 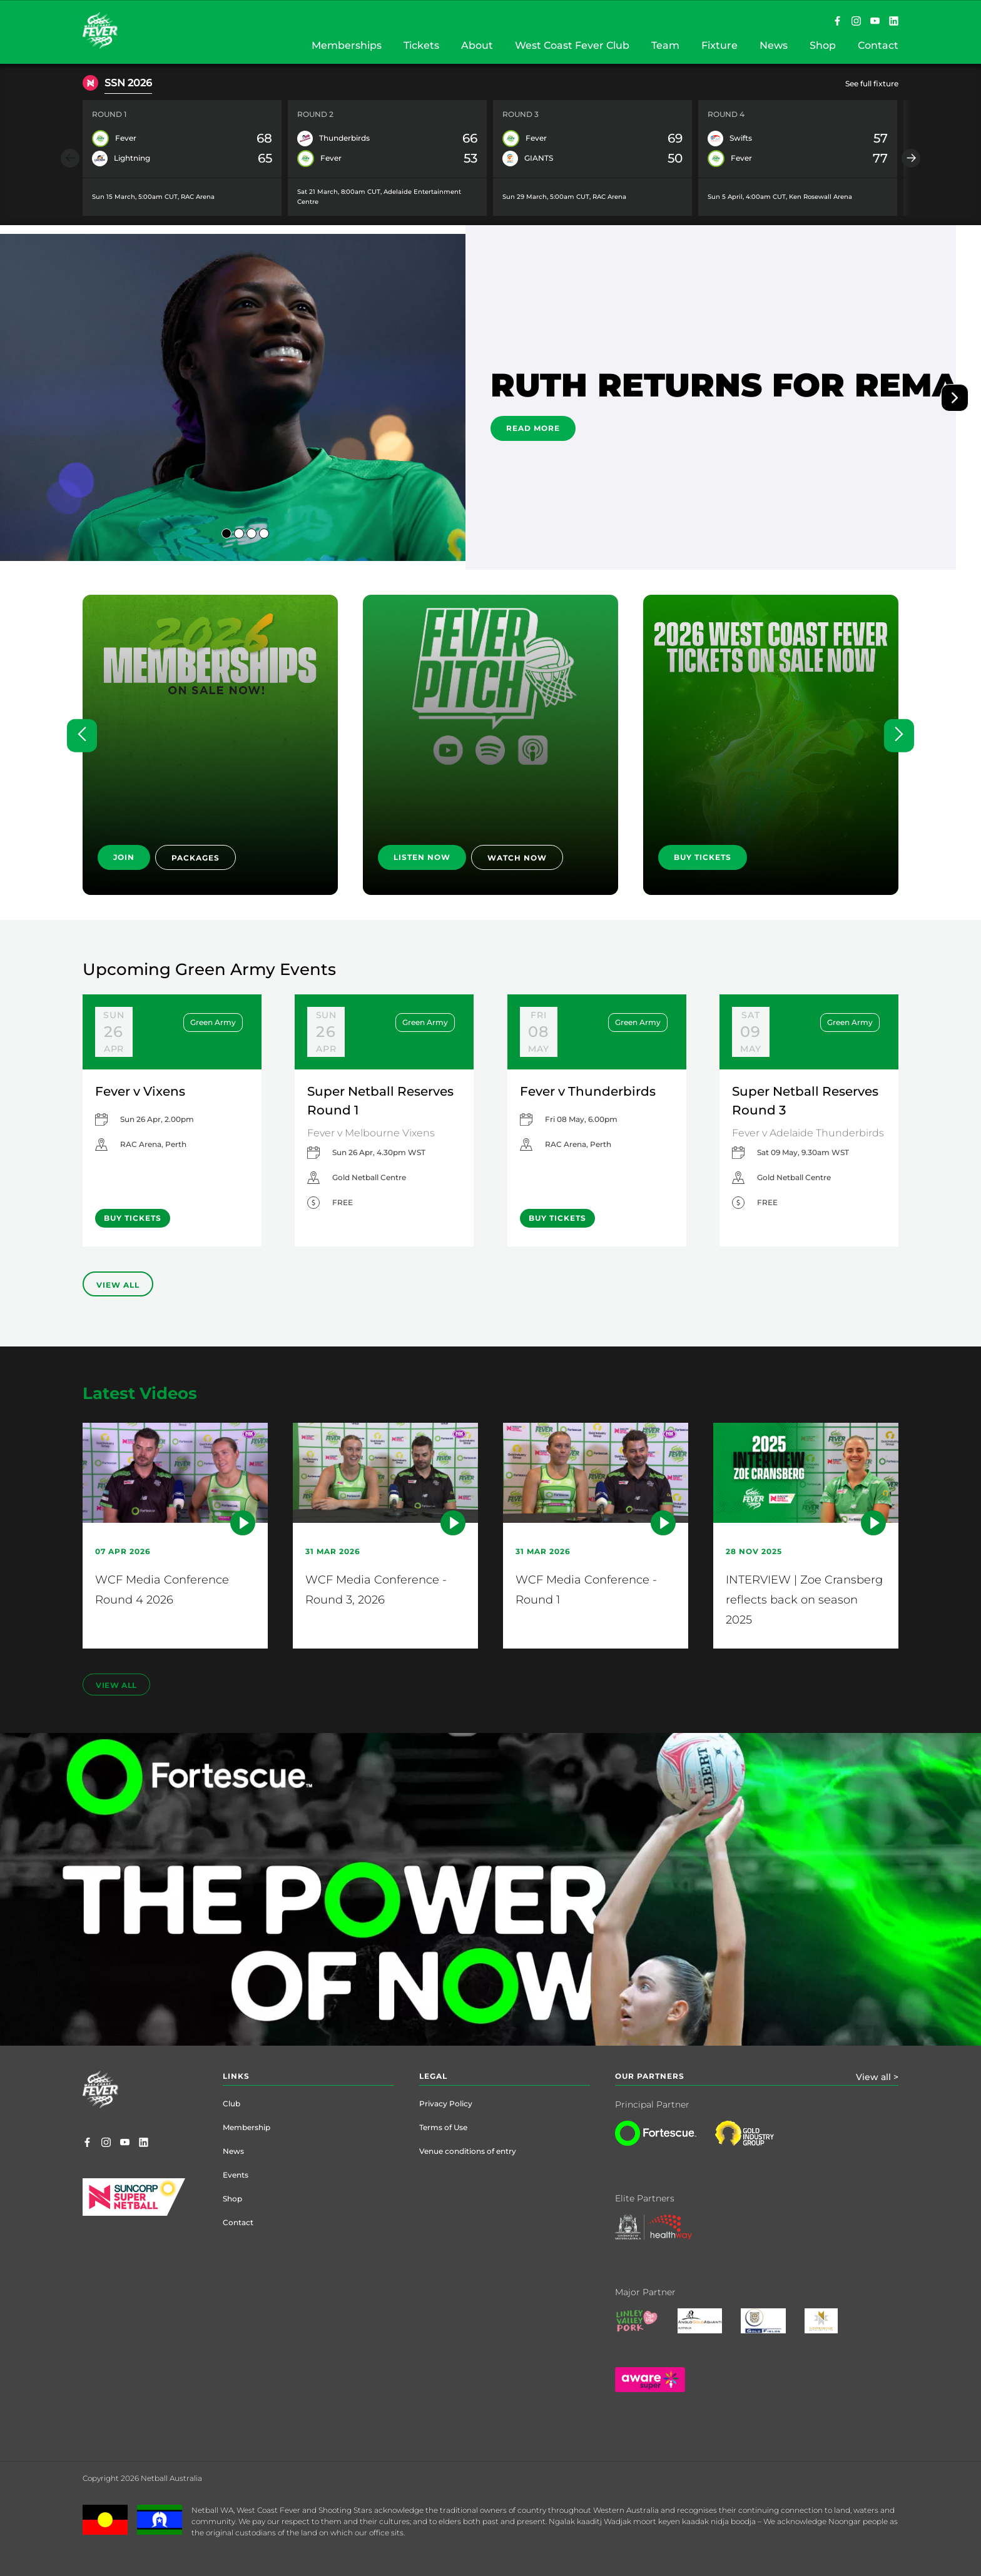 I want to click on Terms of Use, so click(x=443, y=2127).